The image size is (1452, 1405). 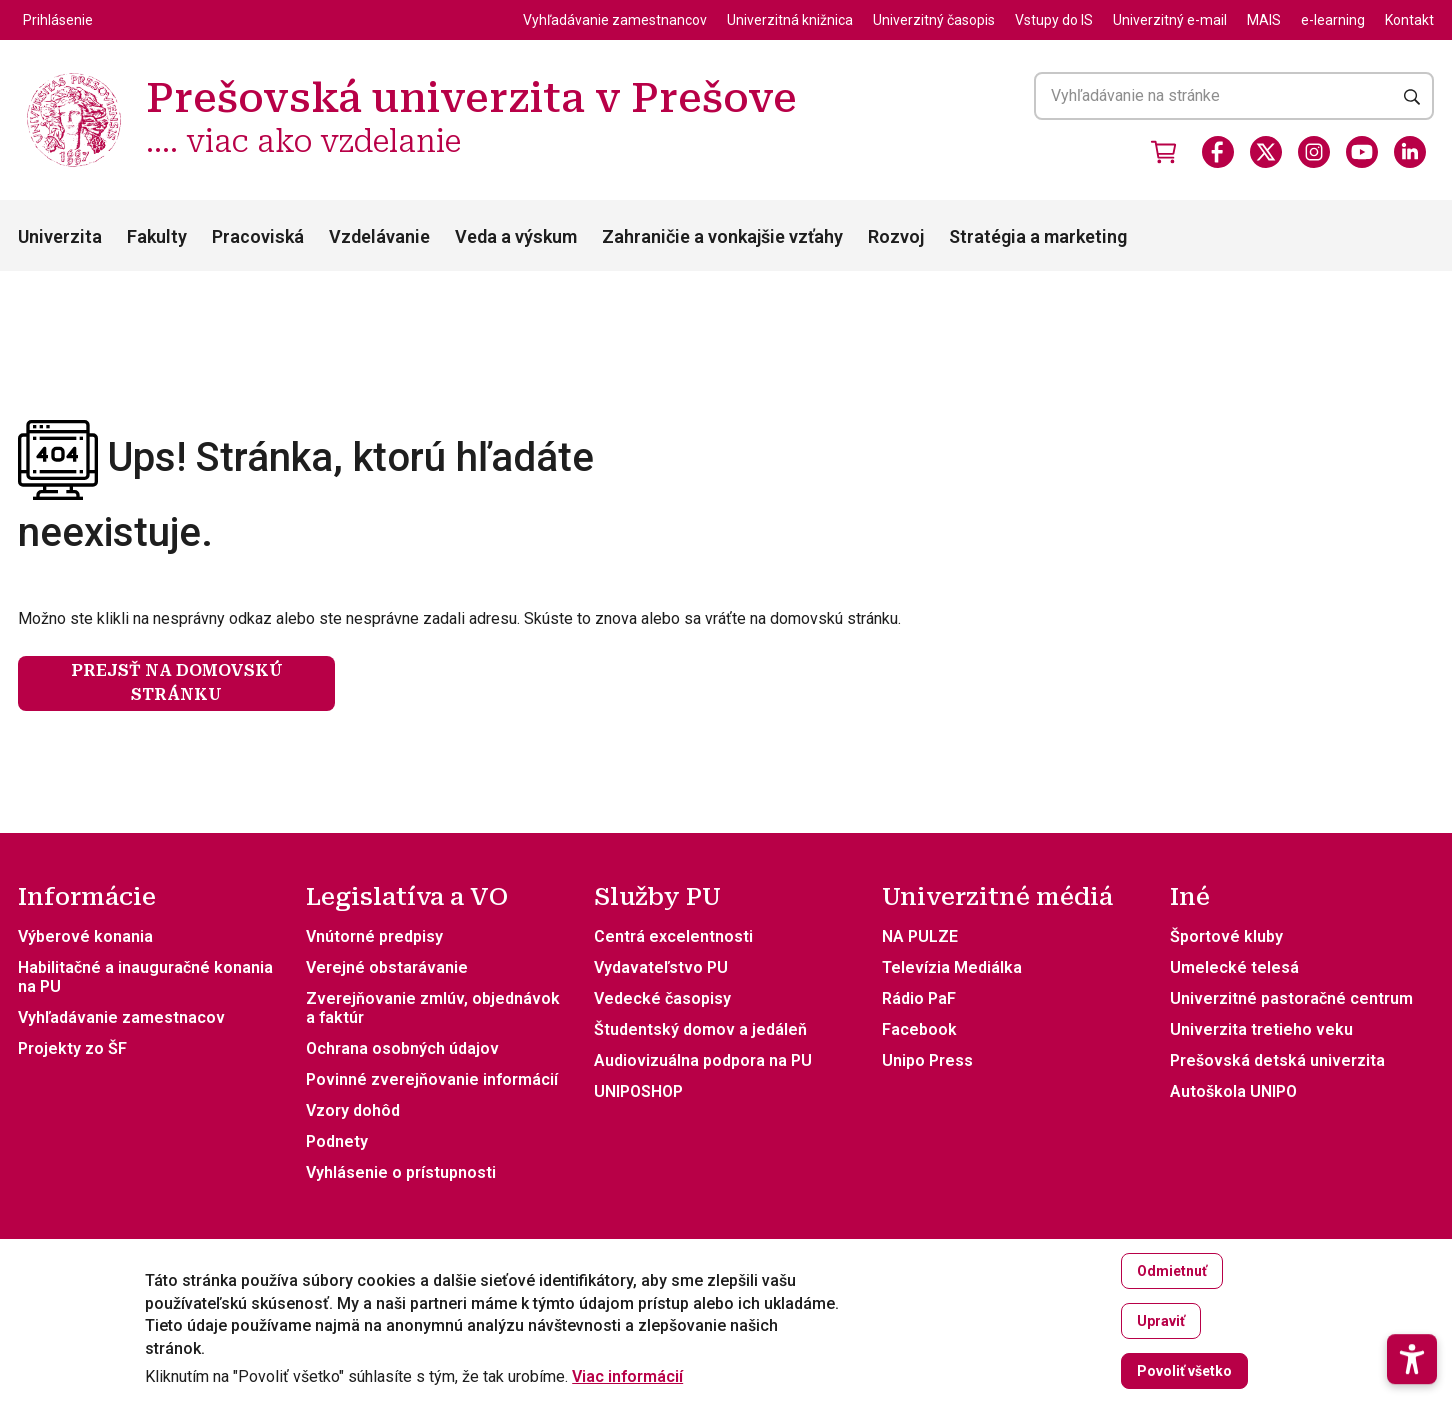 What do you see at coordinates (1164, 152) in the screenshot?
I see `[Vstúpiť do obchodu]` at bounding box center [1164, 152].